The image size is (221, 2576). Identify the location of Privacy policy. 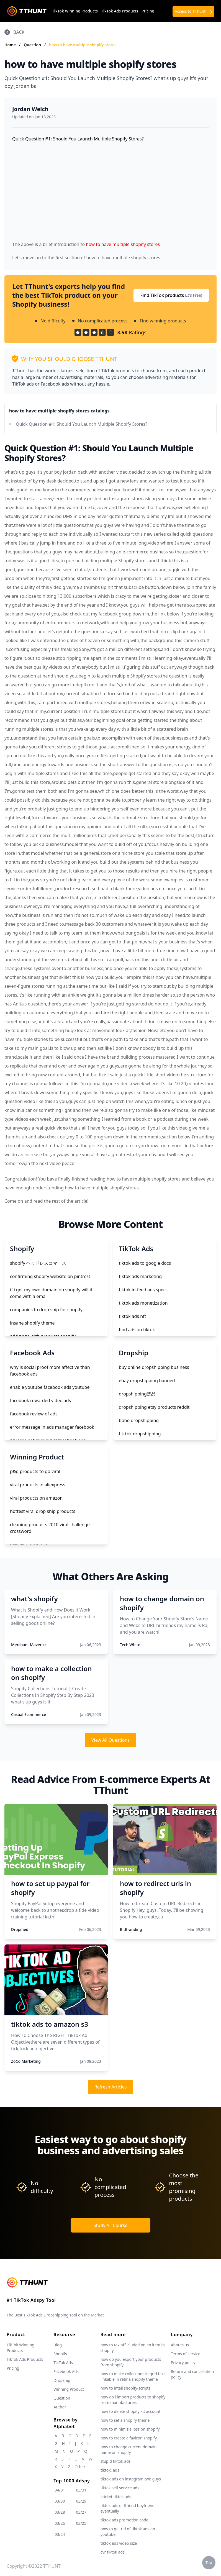
(183, 2362).